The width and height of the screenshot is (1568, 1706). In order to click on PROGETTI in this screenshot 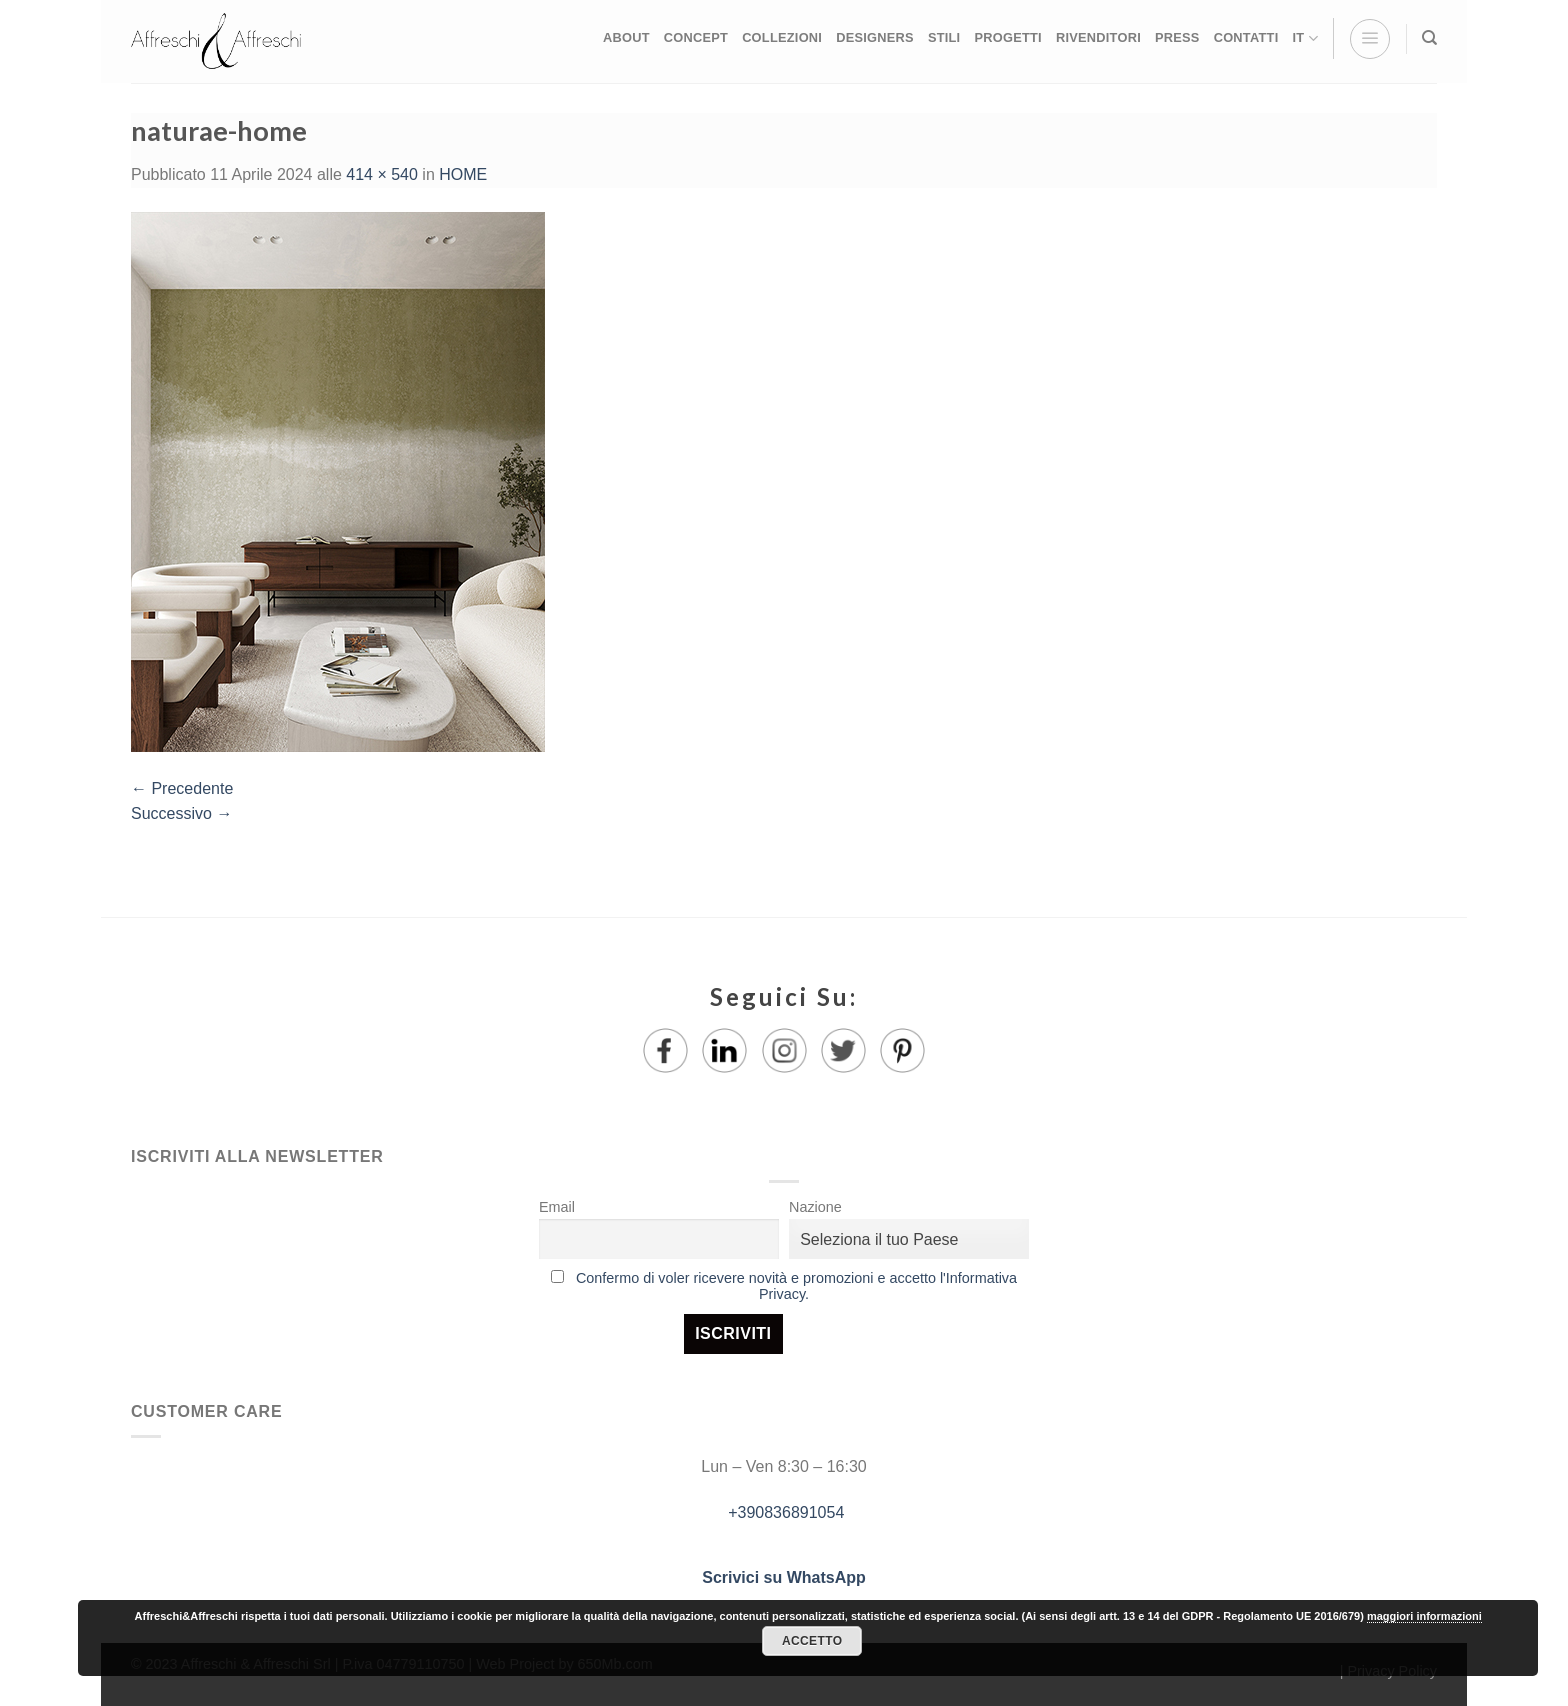, I will do `click(1007, 37)`.